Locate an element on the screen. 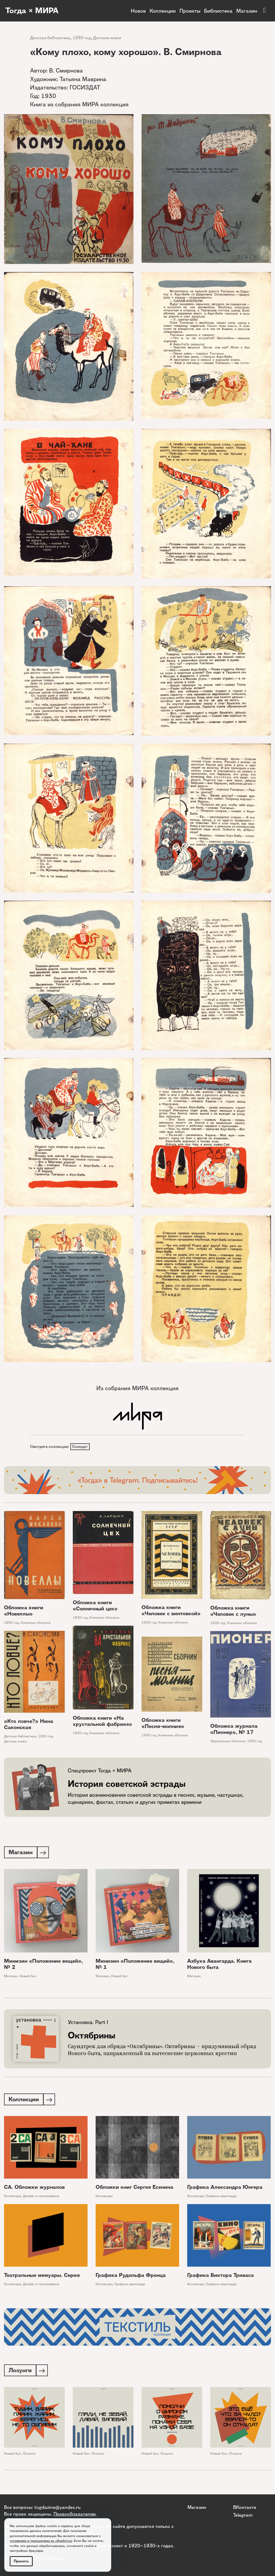 The height and width of the screenshot is (2576, 275). Графики авангарда is located at coordinates (221, 2197).